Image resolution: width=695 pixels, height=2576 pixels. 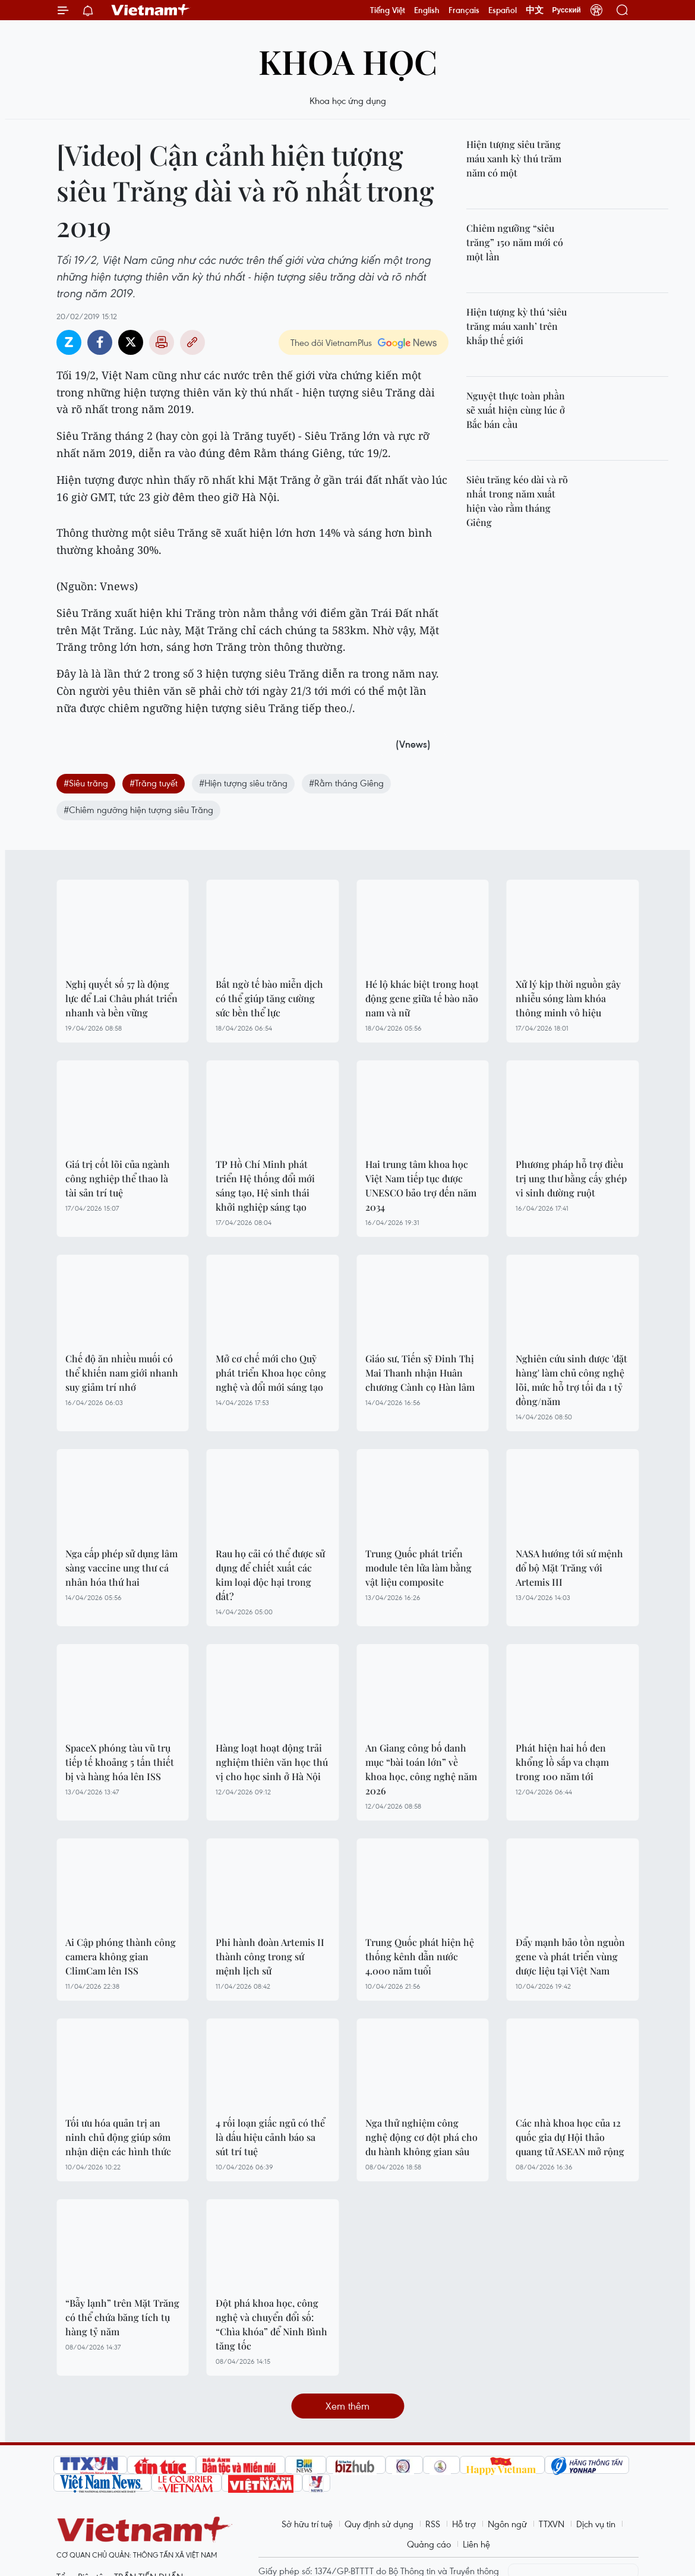 I want to click on Bất ngờ tế bào miễn dịch có thể giúp tăng cường sức bền thể lực, so click(x=269, y=998).